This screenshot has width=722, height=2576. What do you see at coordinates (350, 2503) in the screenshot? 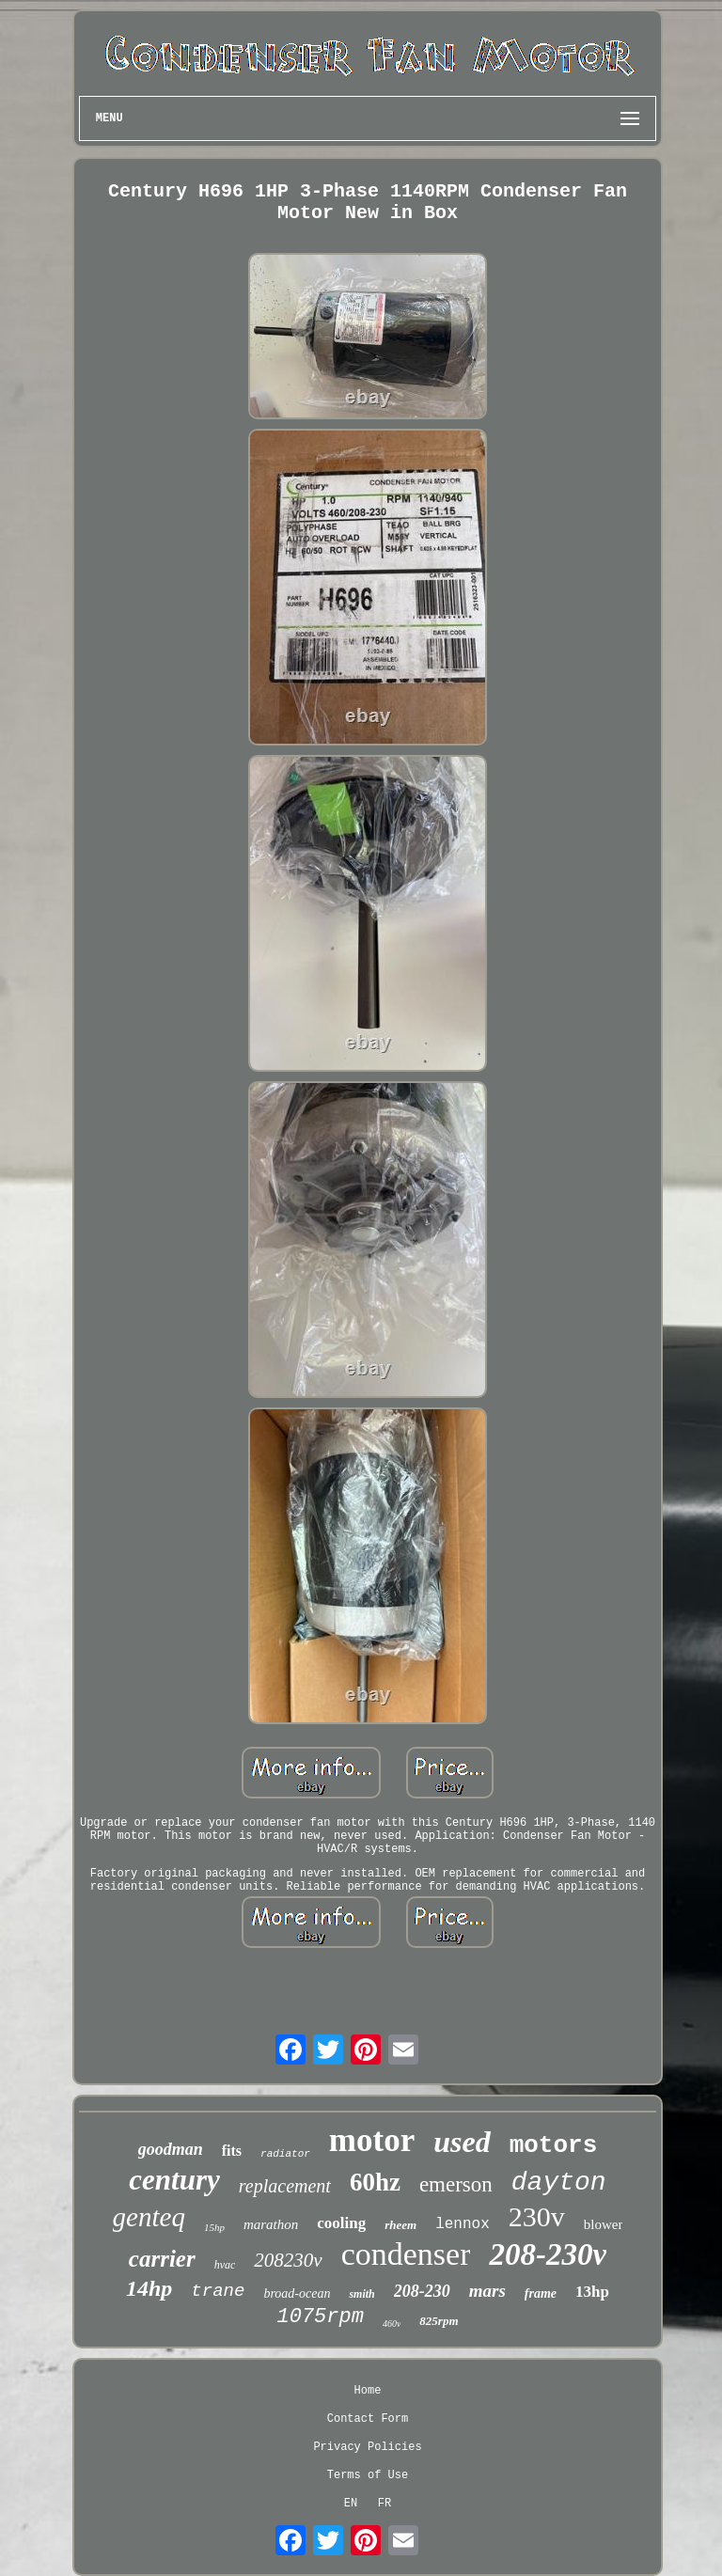
I see `EN` at bounding box center [350, 2503].